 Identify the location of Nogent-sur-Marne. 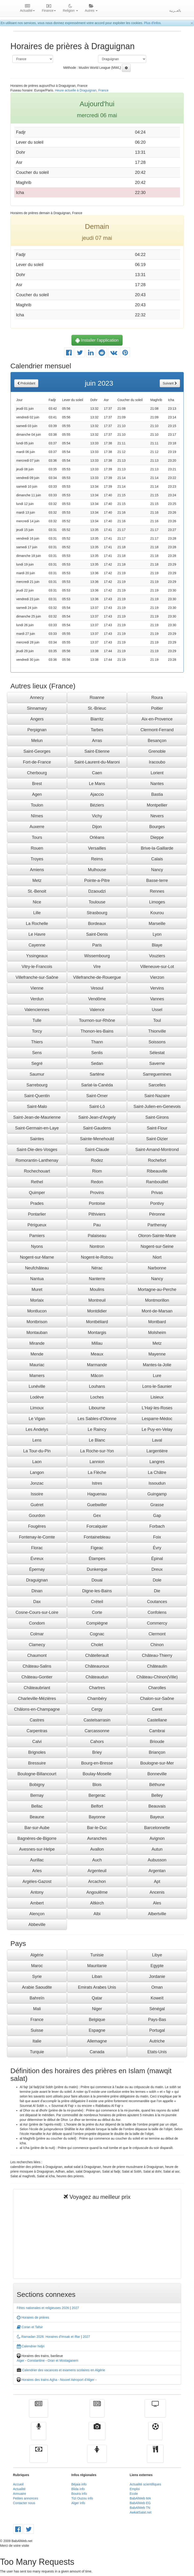
(37, 1257).